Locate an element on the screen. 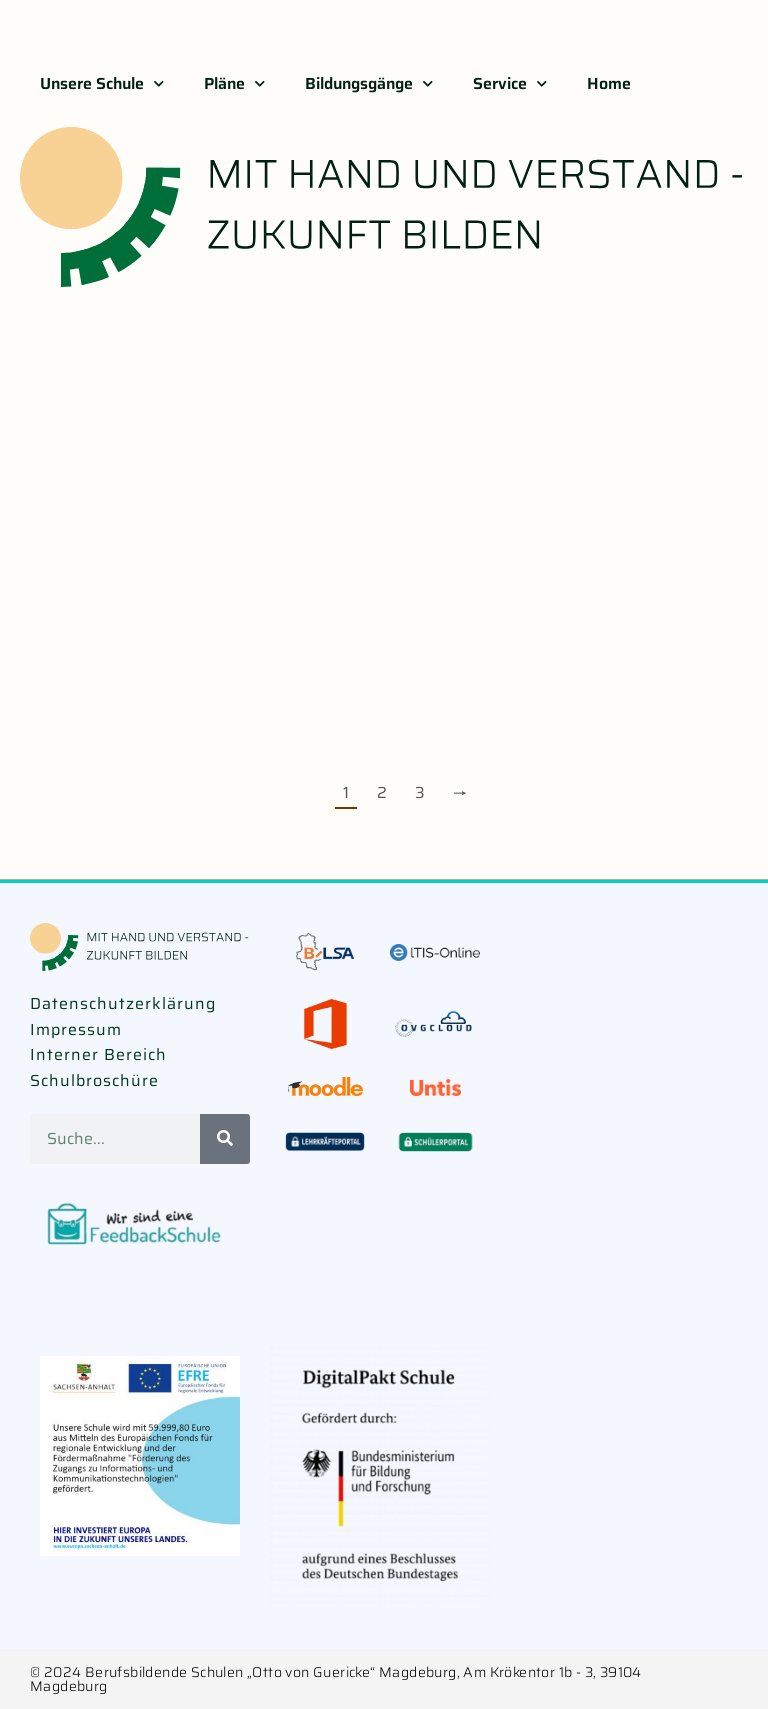 The width and height of the screenshot is (768, 1709). Unsere Schule is located at coordinates (102, 83).